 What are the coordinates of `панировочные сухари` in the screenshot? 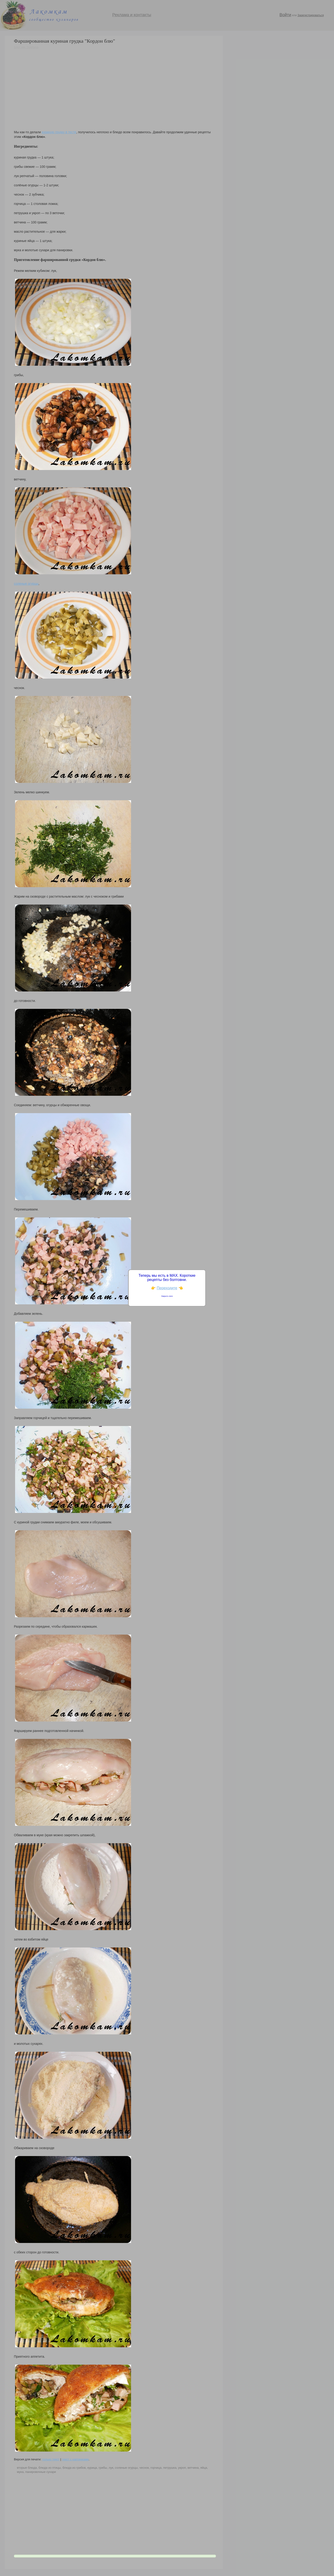 It's located at (40, 2472).